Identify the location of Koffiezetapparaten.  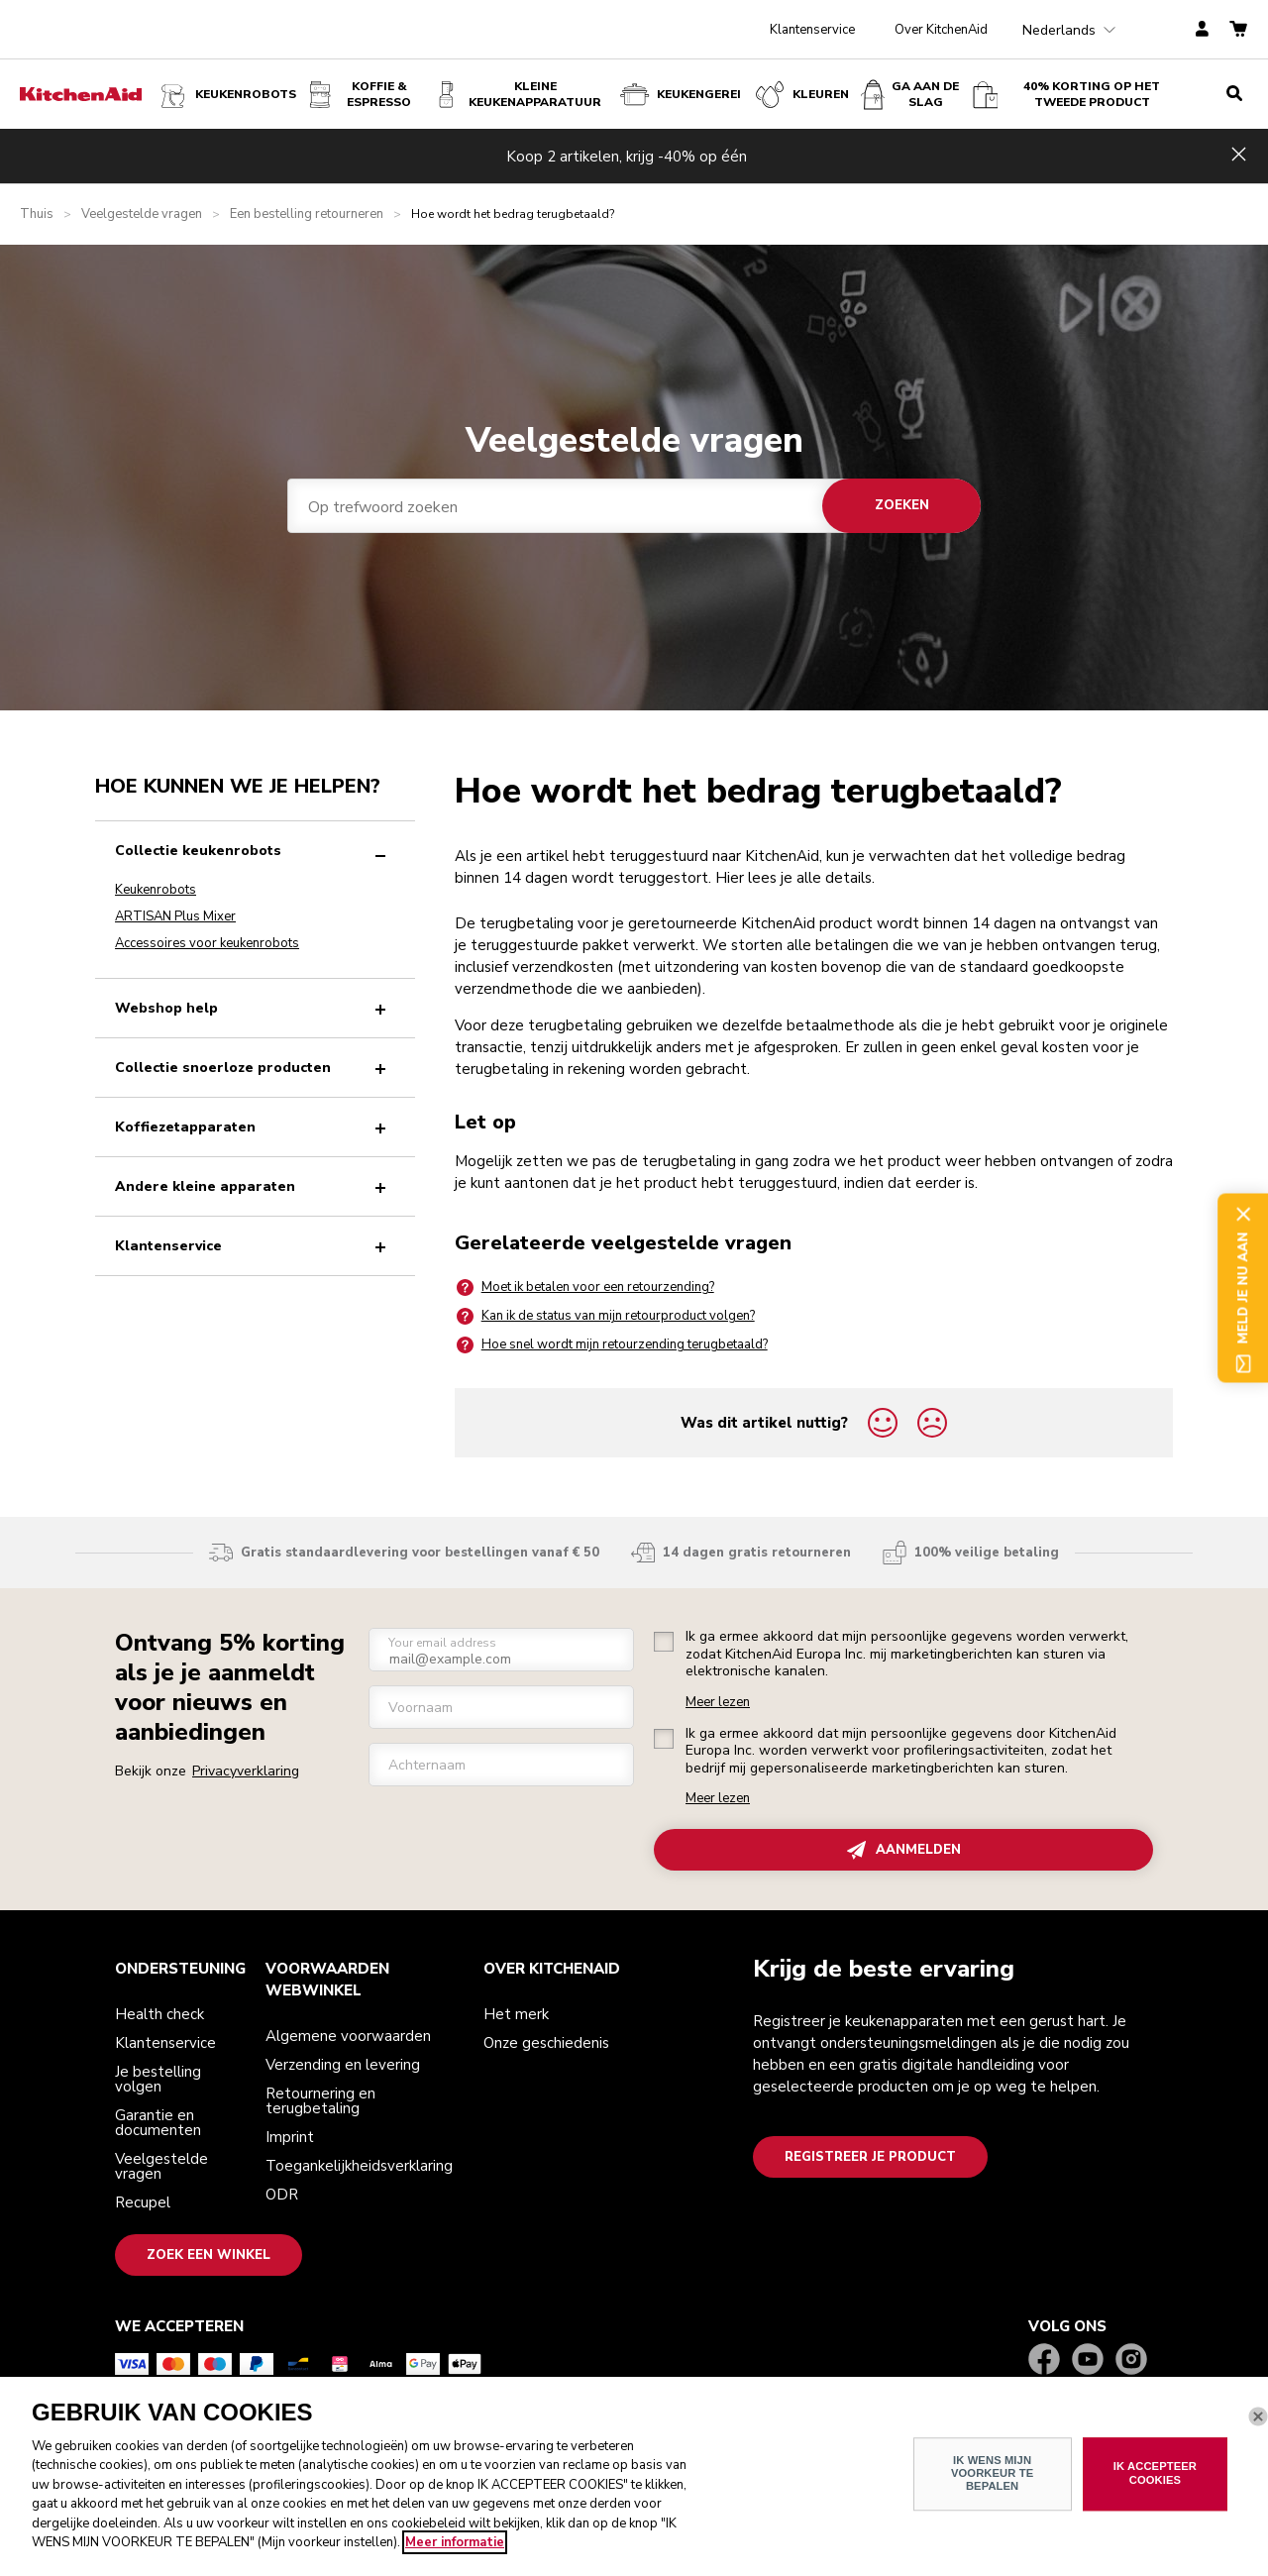
(254, 1127).